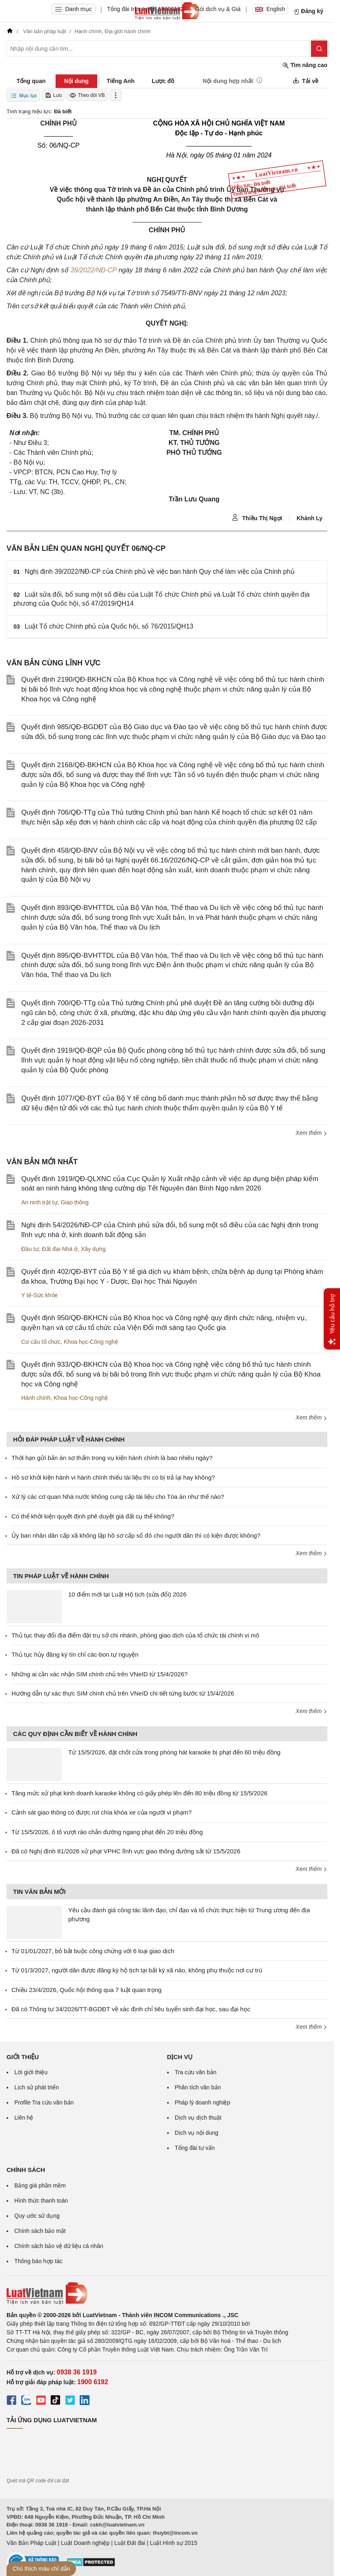 This screenshot has width=340, height=2576. What do you see at coordinates (198, 2117) in the screenshot?
I see `Dịch vụ dịch thuật` at bounding box center [198, 2117].